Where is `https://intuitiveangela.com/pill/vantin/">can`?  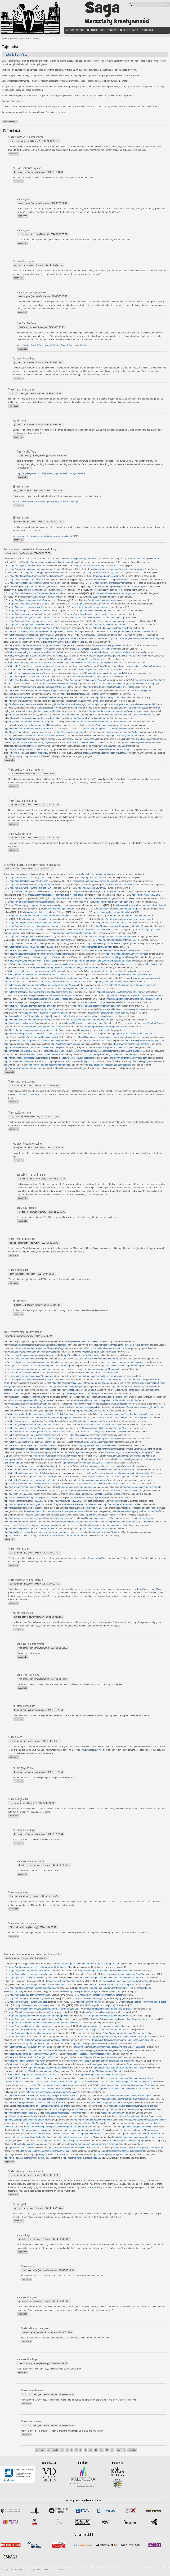 https://intuitiveangela.com/pill/vantin/">can is located at coordinates (29, 2064).